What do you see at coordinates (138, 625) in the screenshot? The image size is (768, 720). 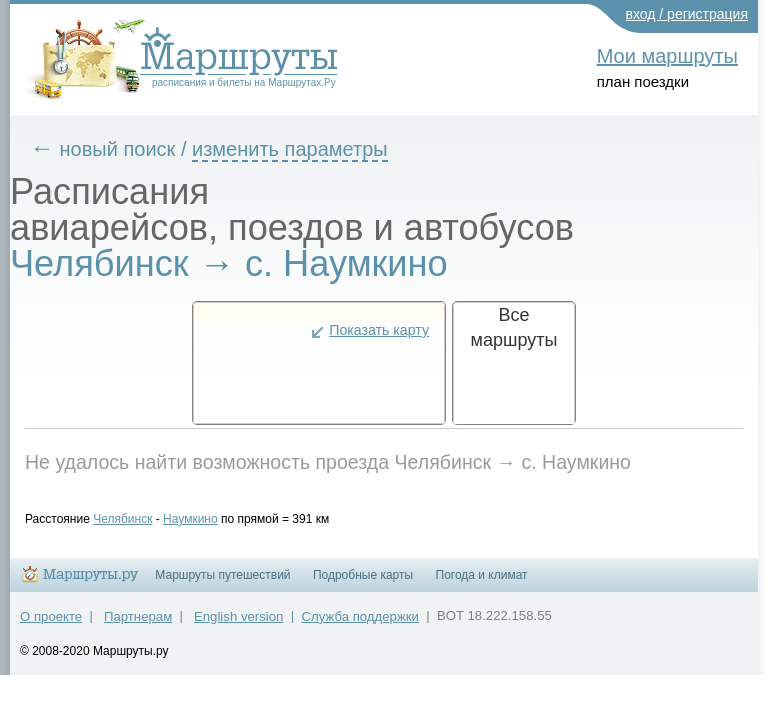 I see `Партнерам` at bounding box center [138, 625].